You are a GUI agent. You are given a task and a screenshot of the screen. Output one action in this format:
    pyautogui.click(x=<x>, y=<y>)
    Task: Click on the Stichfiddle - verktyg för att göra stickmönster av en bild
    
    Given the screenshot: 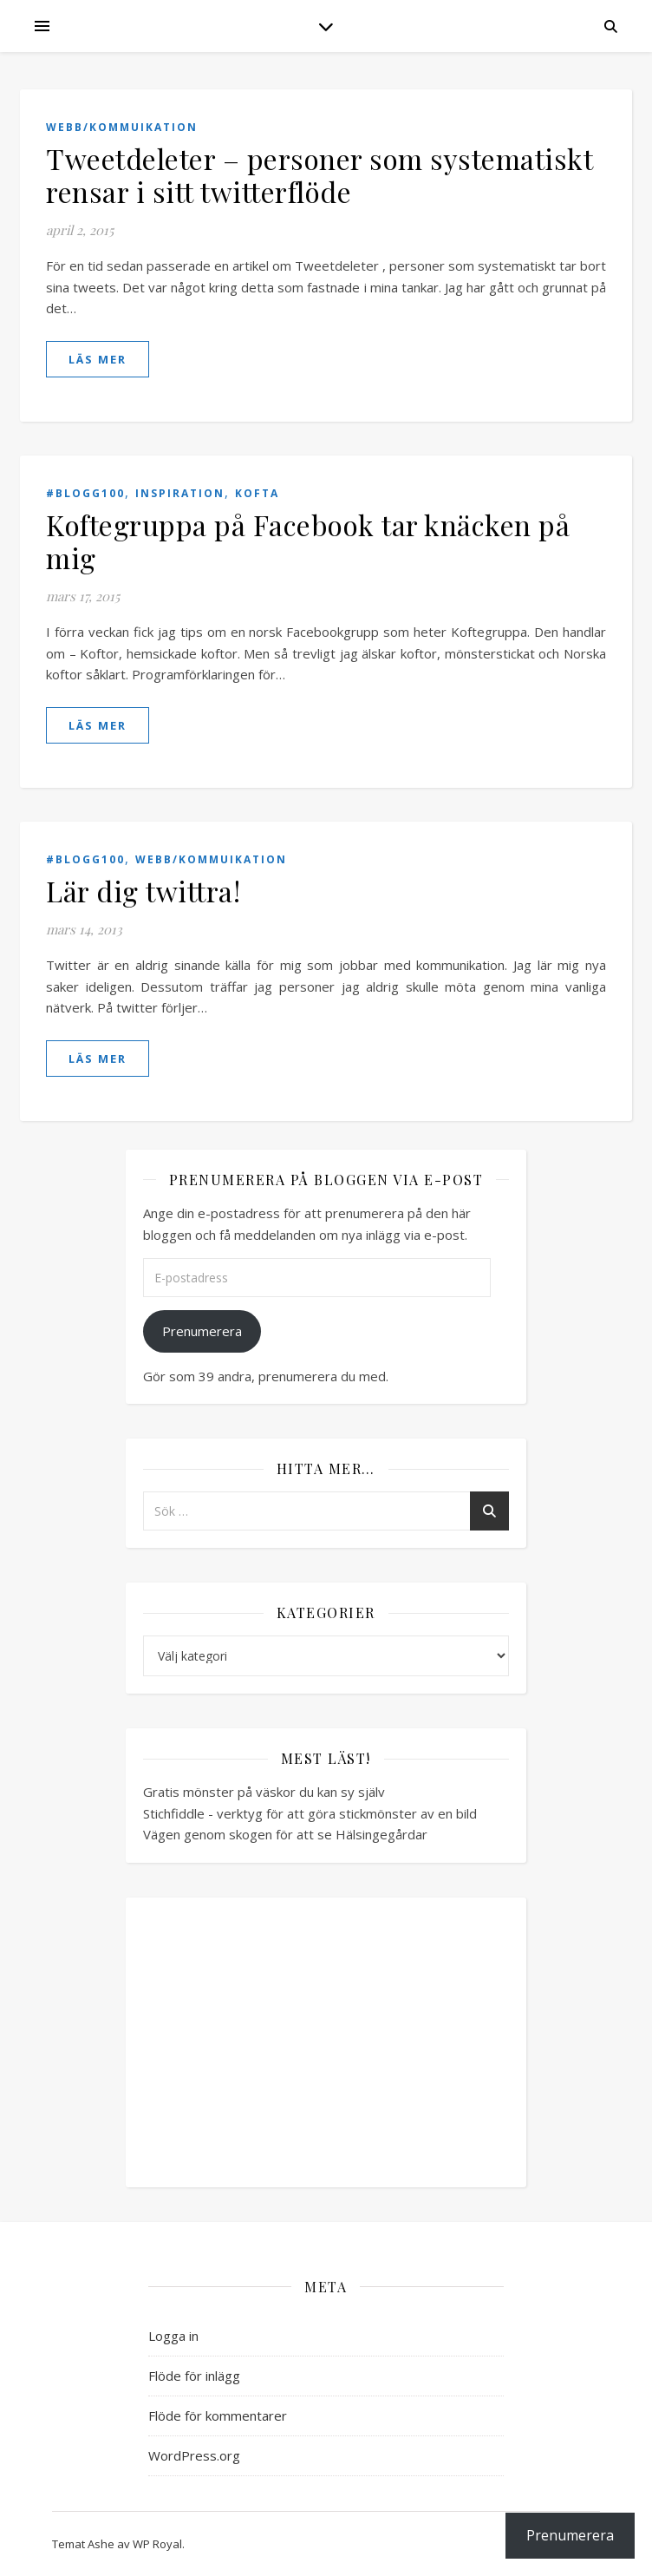 What is the action you would take?
    pyautogui.click(x=310, y=1813)
    